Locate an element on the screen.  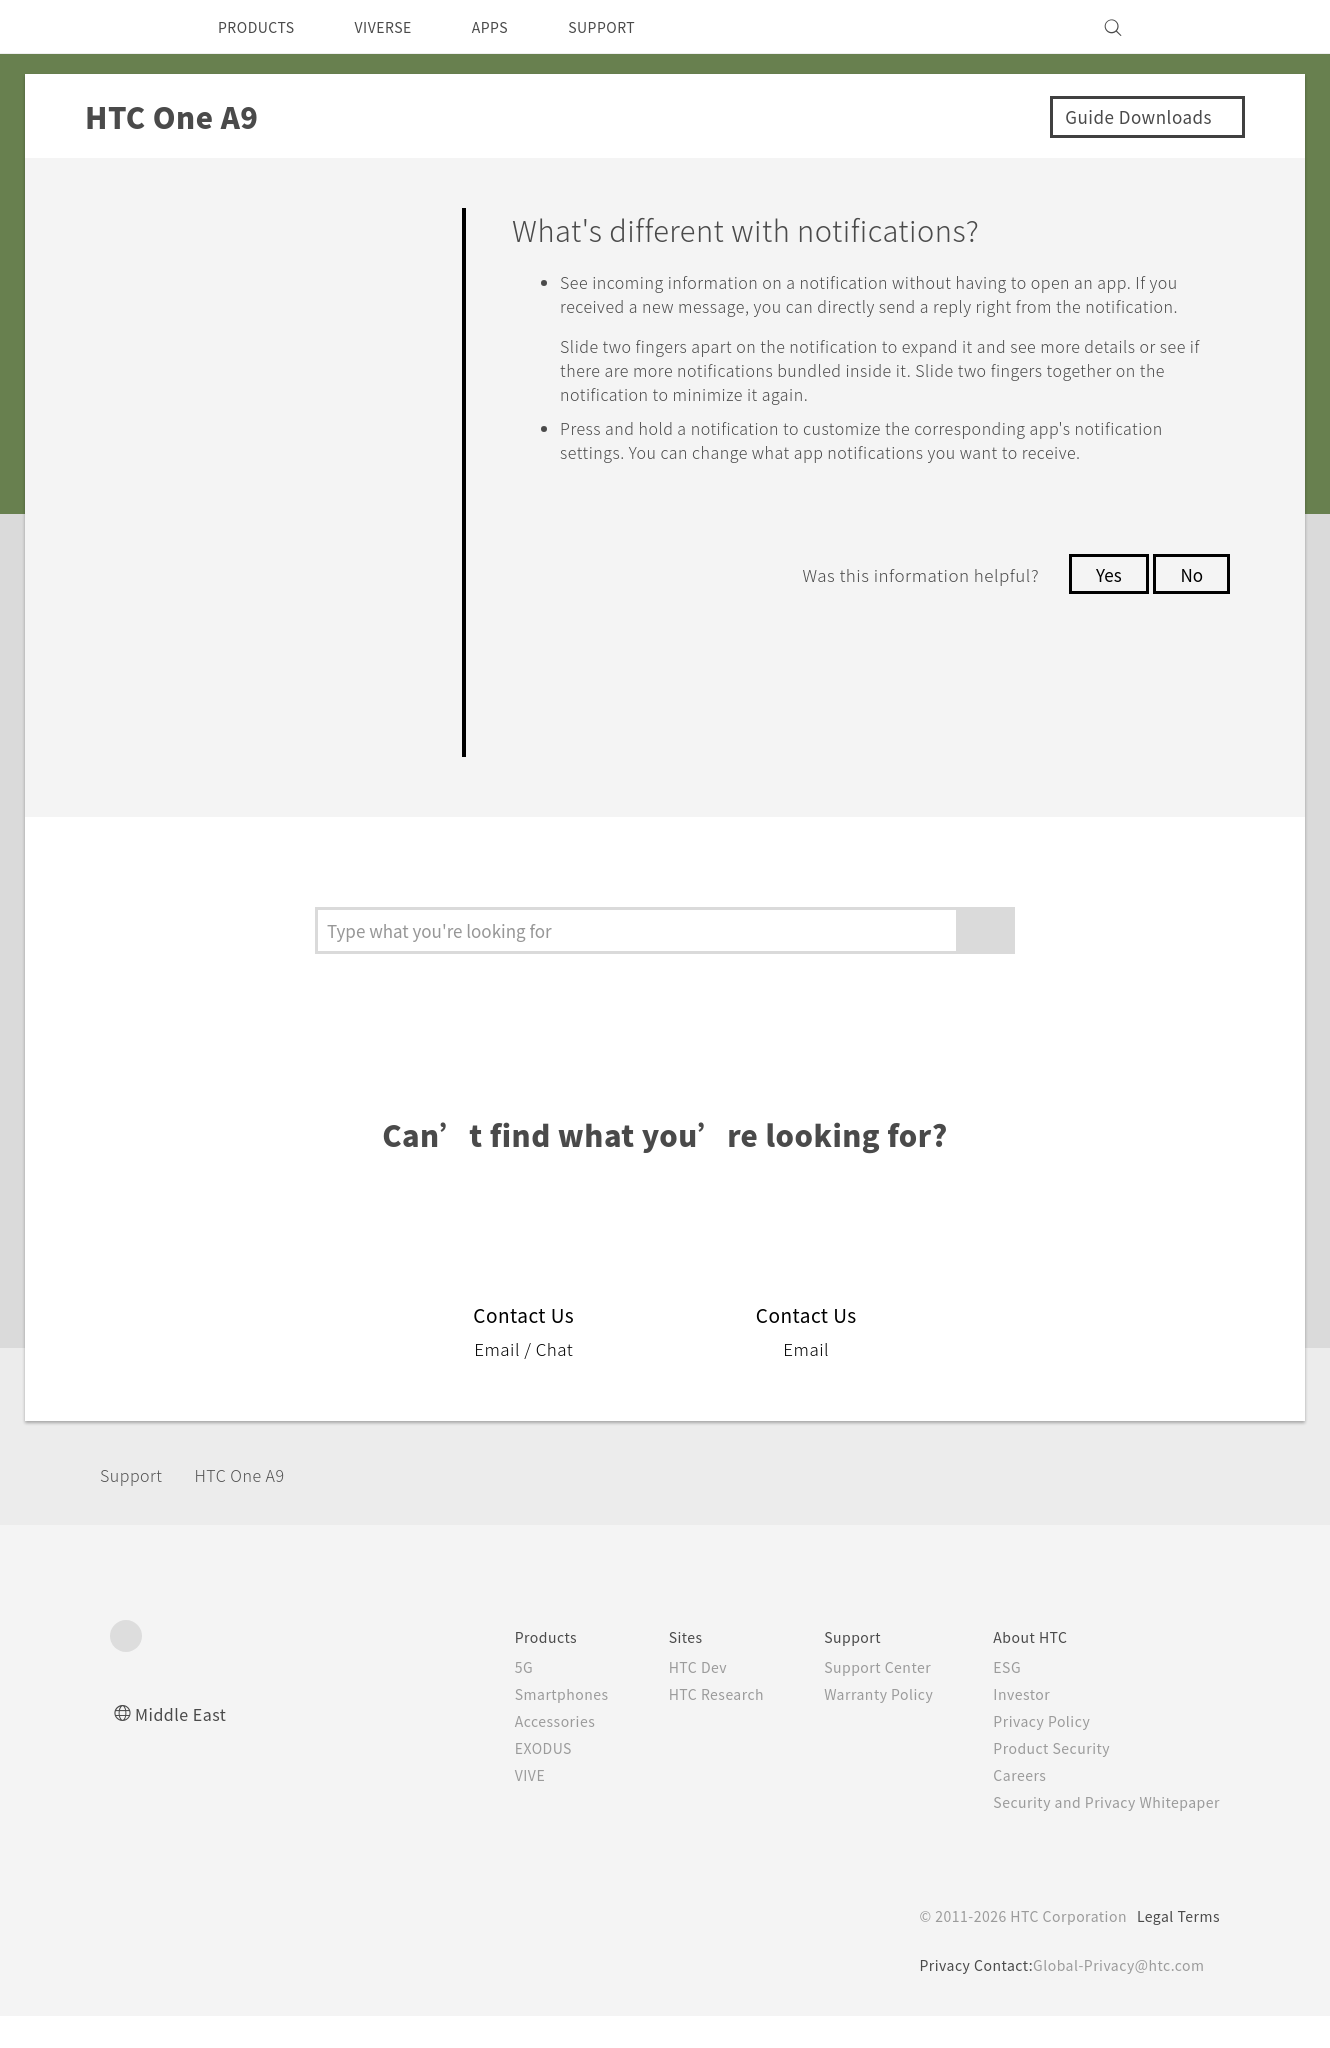
[HTC] is located at coordinates (134, 27).